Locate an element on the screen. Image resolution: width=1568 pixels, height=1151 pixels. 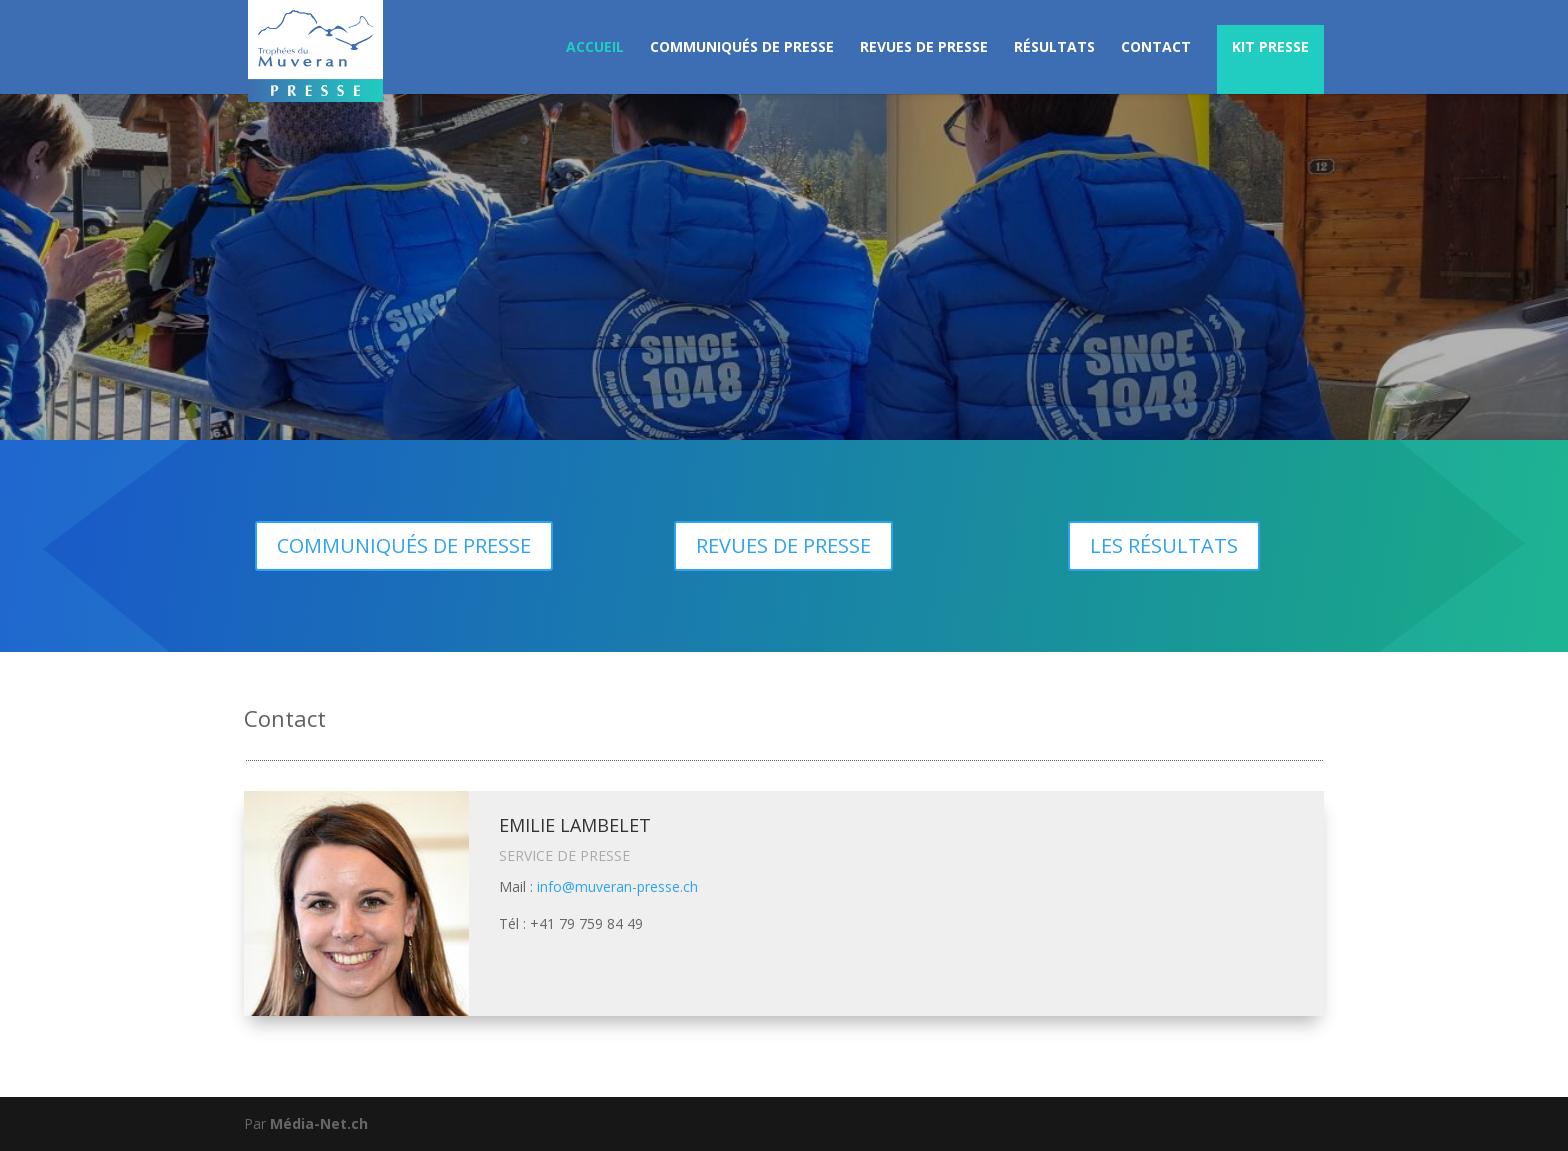
LES RÉSULTATS is located at coordinates (1164, 545).